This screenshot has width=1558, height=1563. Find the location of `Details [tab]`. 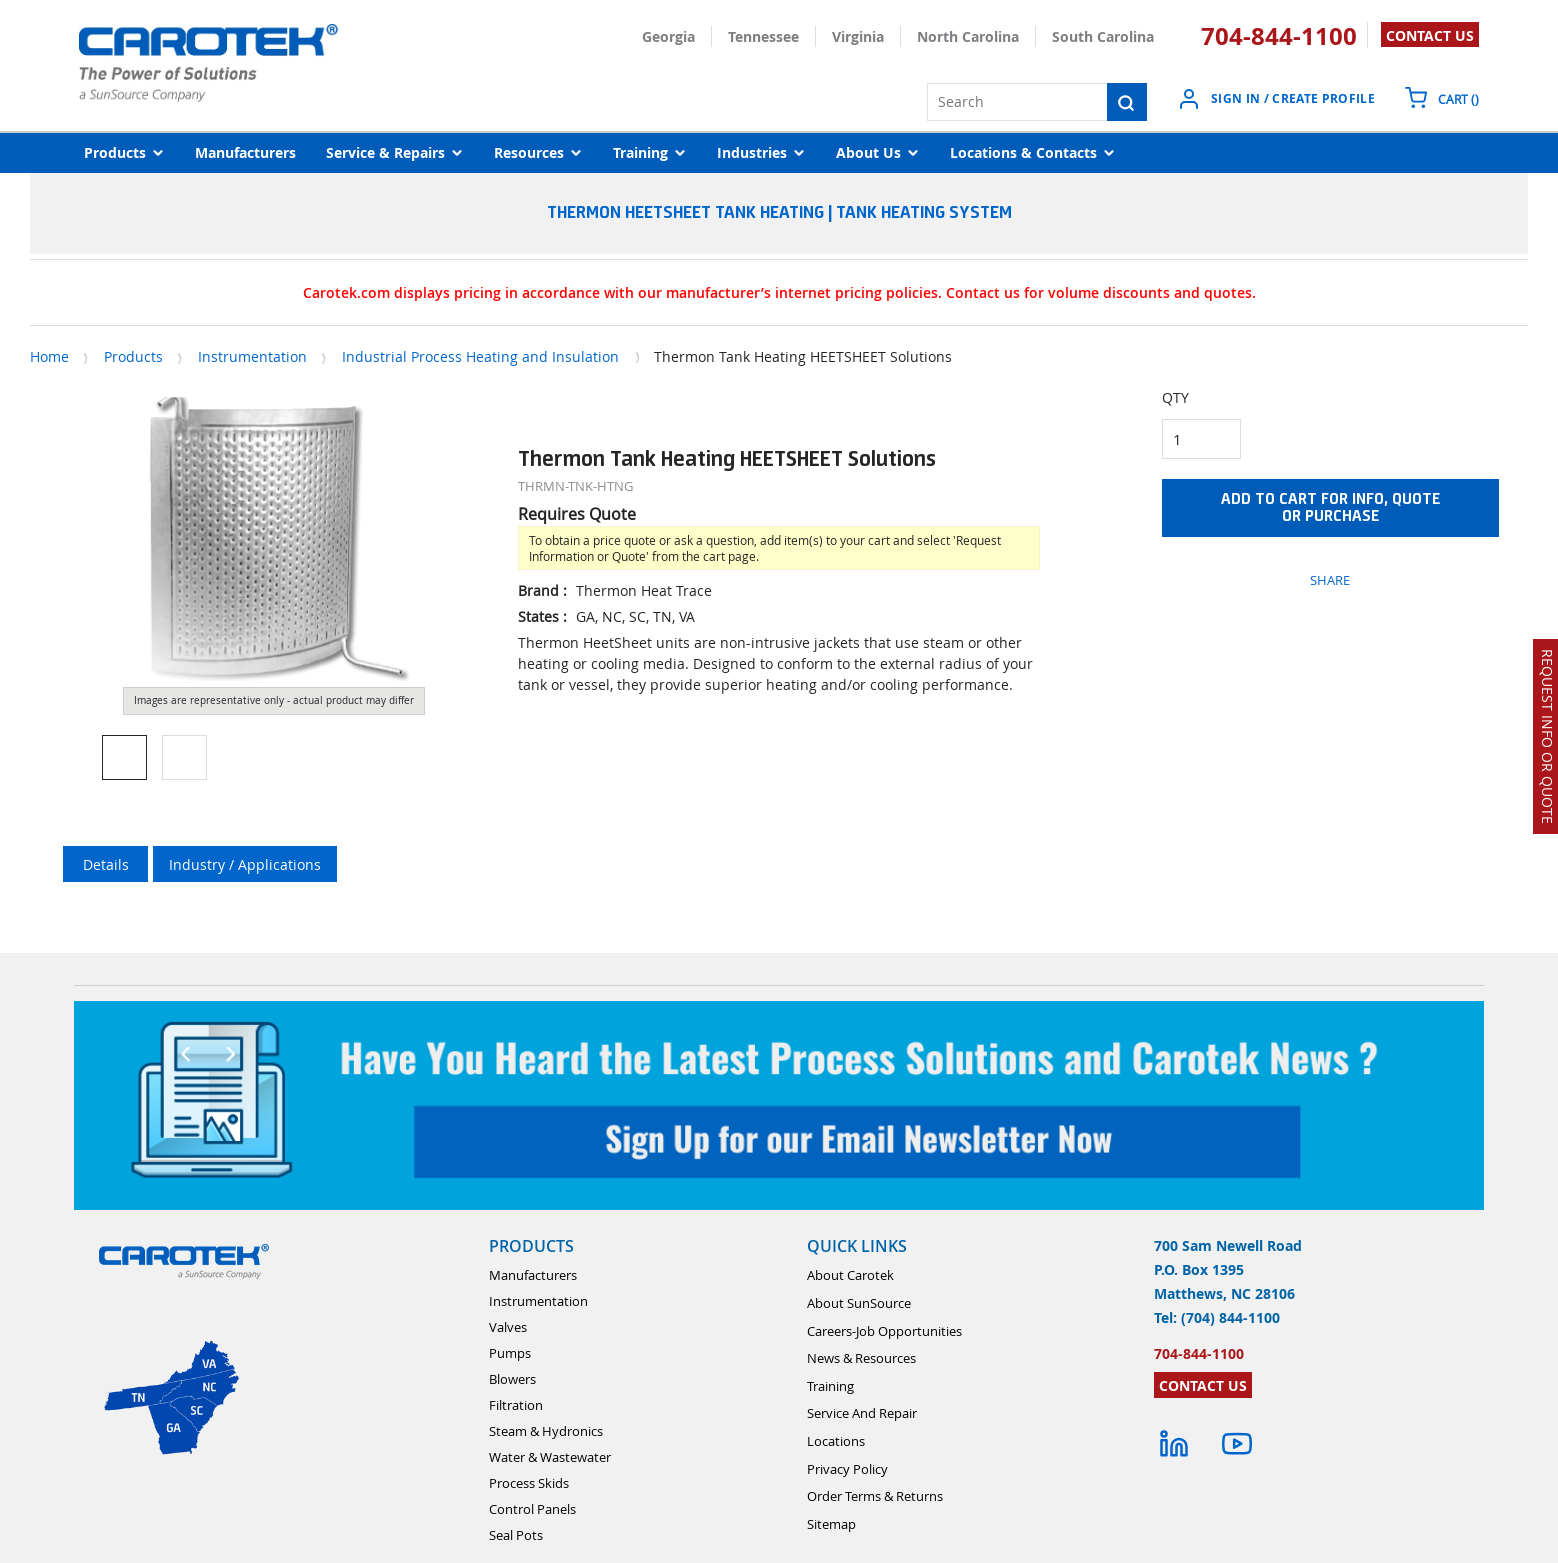

Details [tab] is located at coordinates (106, 864).